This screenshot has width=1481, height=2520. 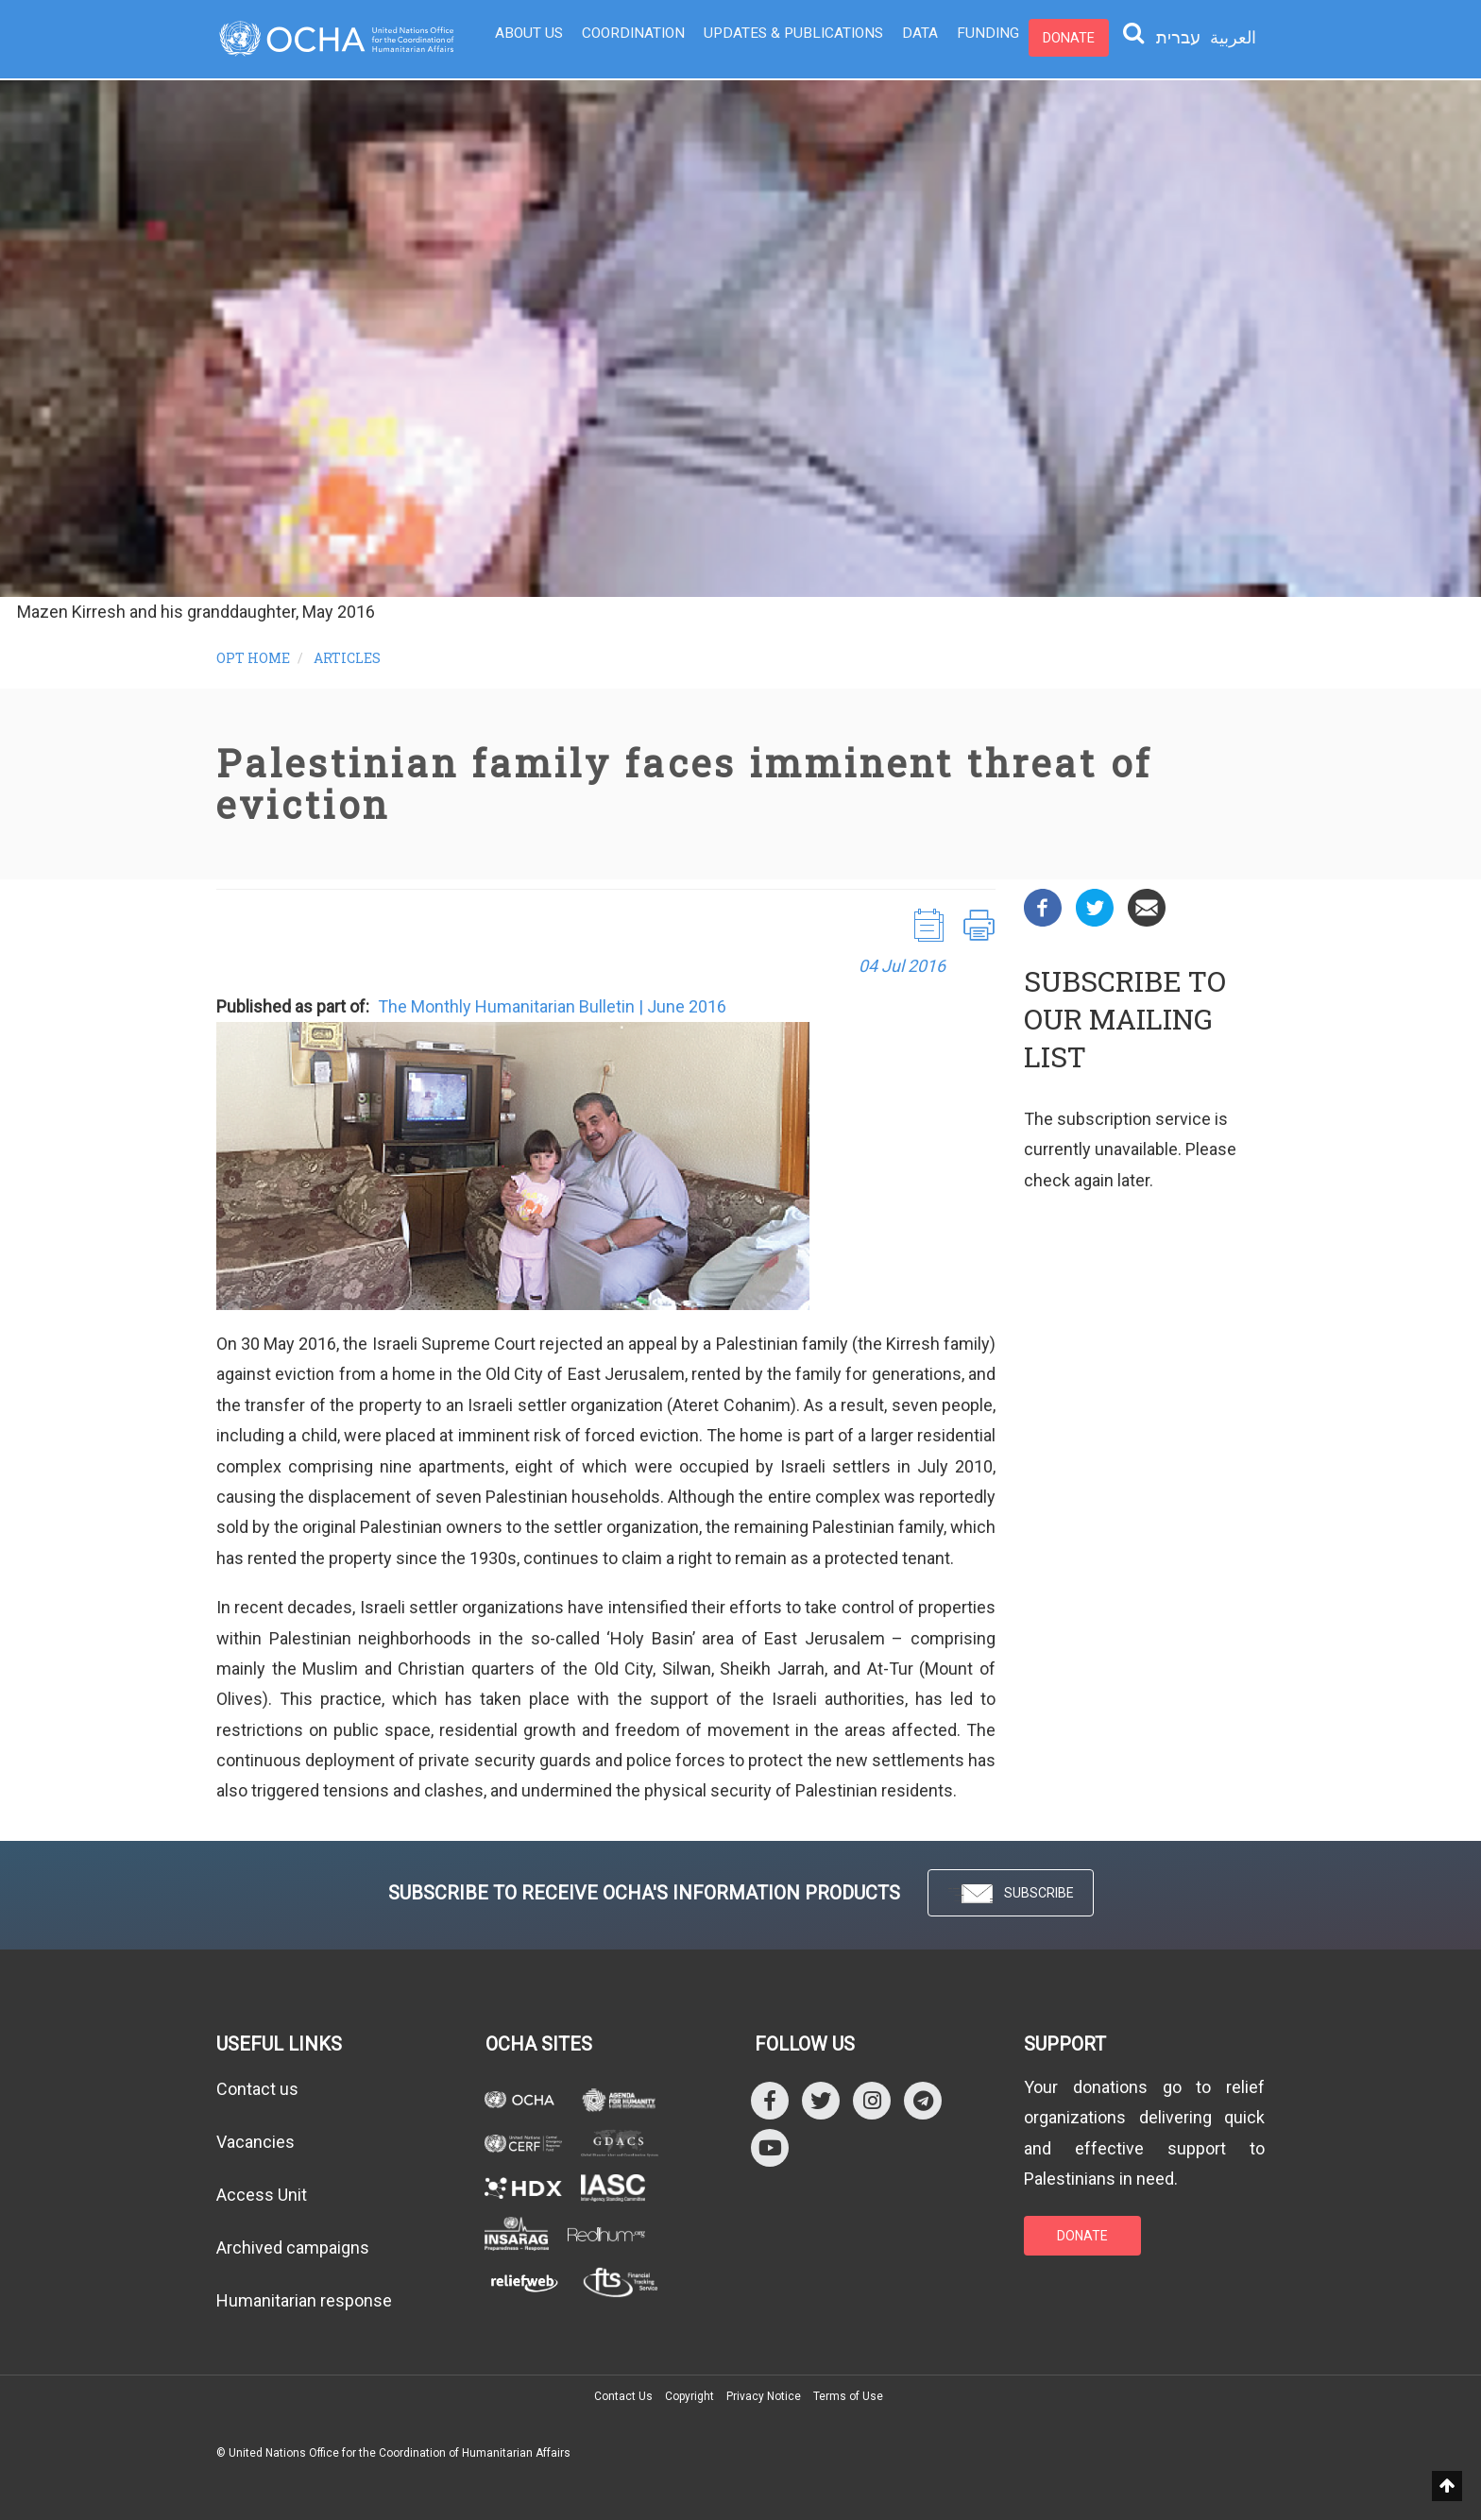 What do you see at coordinates (292, 2247) in the screenshot?
I see `Archived campaigns` at bounding box center [292, 2247].